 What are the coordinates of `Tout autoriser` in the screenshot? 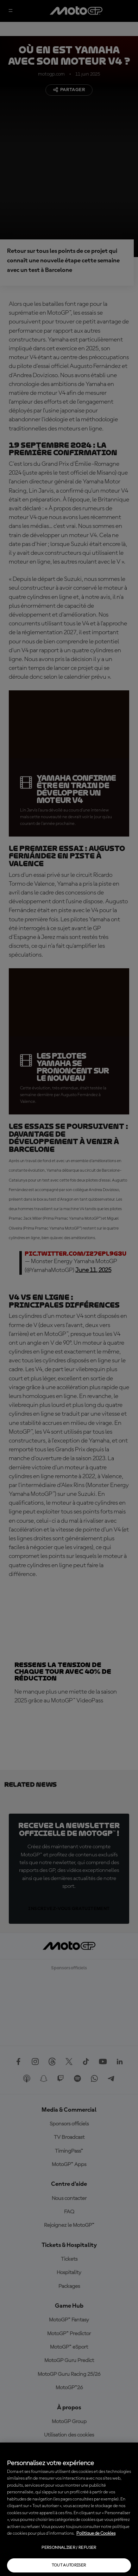 It's located at (69, 2565).